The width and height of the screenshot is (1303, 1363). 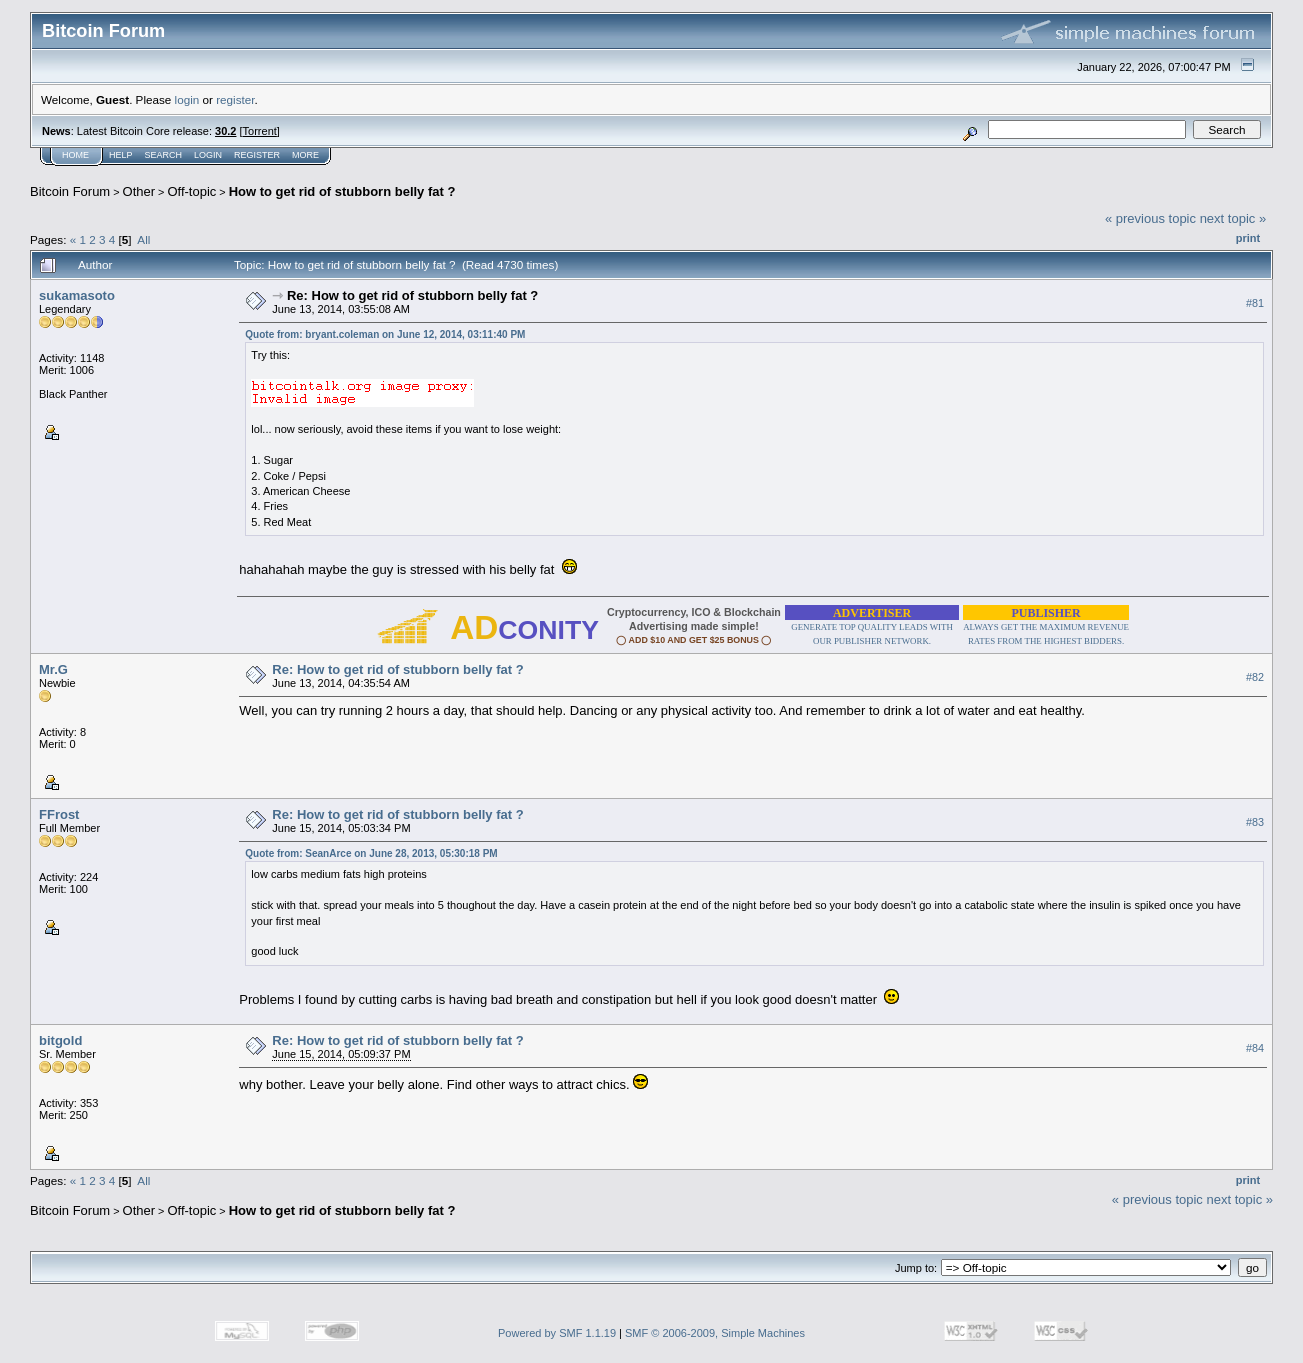 What do you see at coordinates (53, 669) in the screenshot?
I see `Mr.G` at bounding box center [53, 669].